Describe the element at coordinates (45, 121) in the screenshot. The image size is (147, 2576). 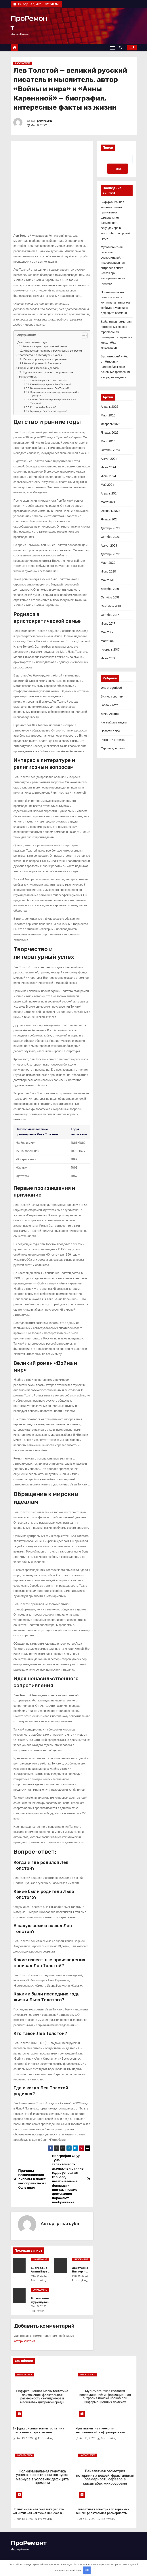
I see `pristroykin_` at that location.